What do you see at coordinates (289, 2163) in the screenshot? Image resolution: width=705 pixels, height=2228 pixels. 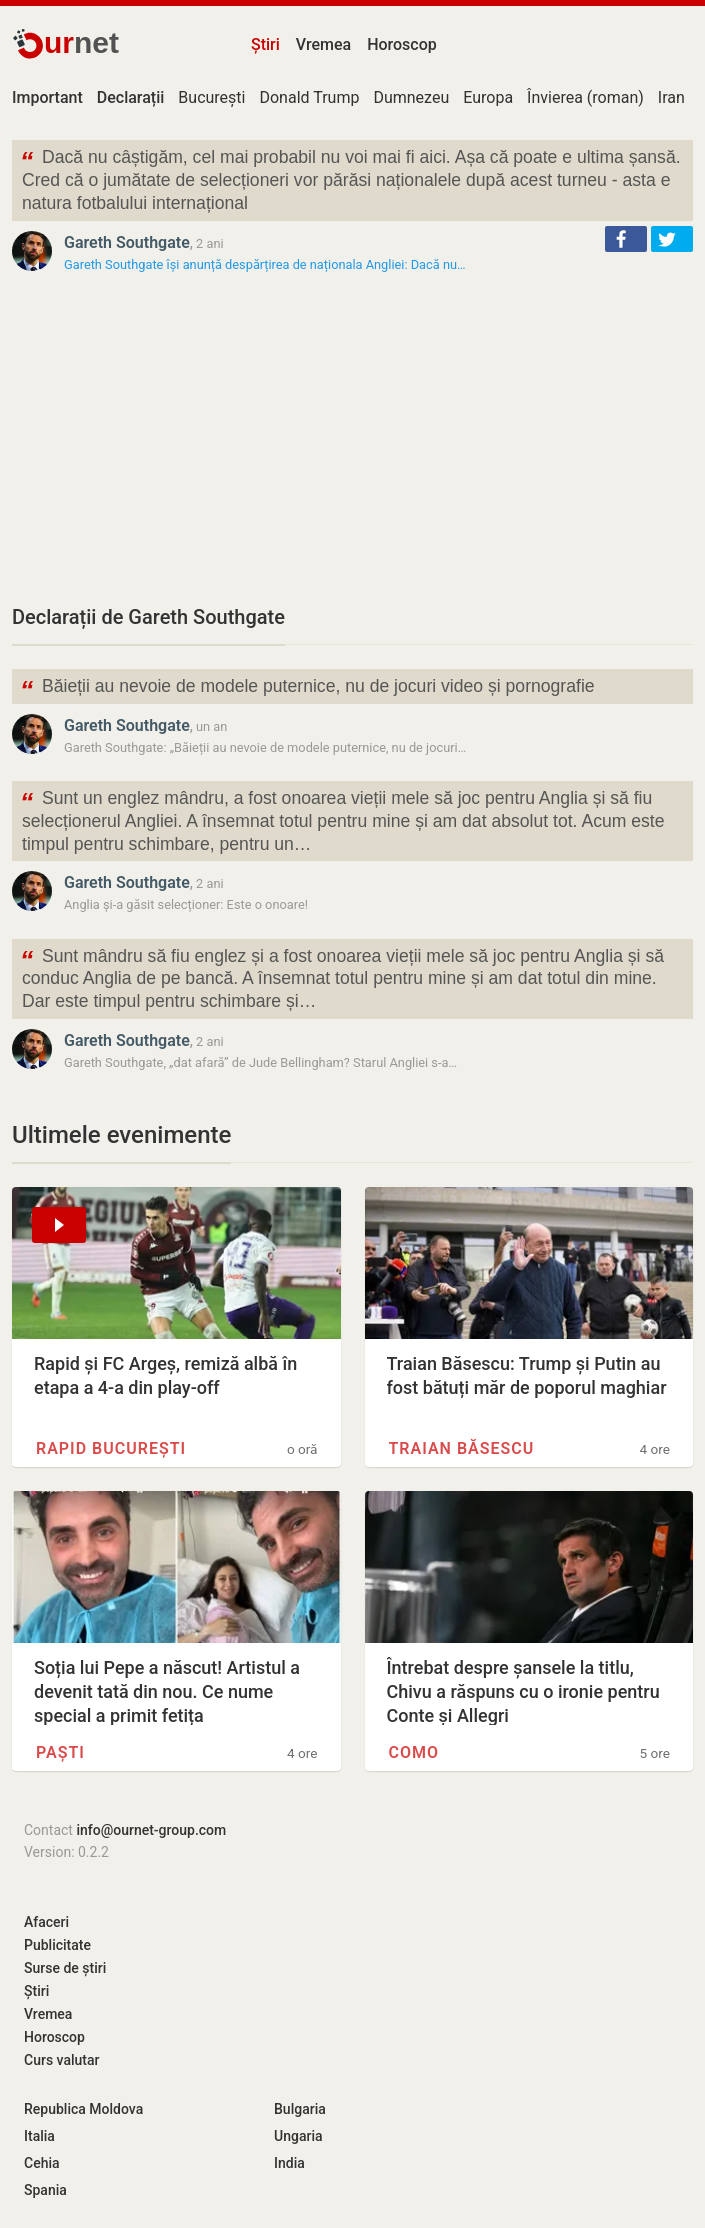 I see `India` at bounding box center [289, 2163].